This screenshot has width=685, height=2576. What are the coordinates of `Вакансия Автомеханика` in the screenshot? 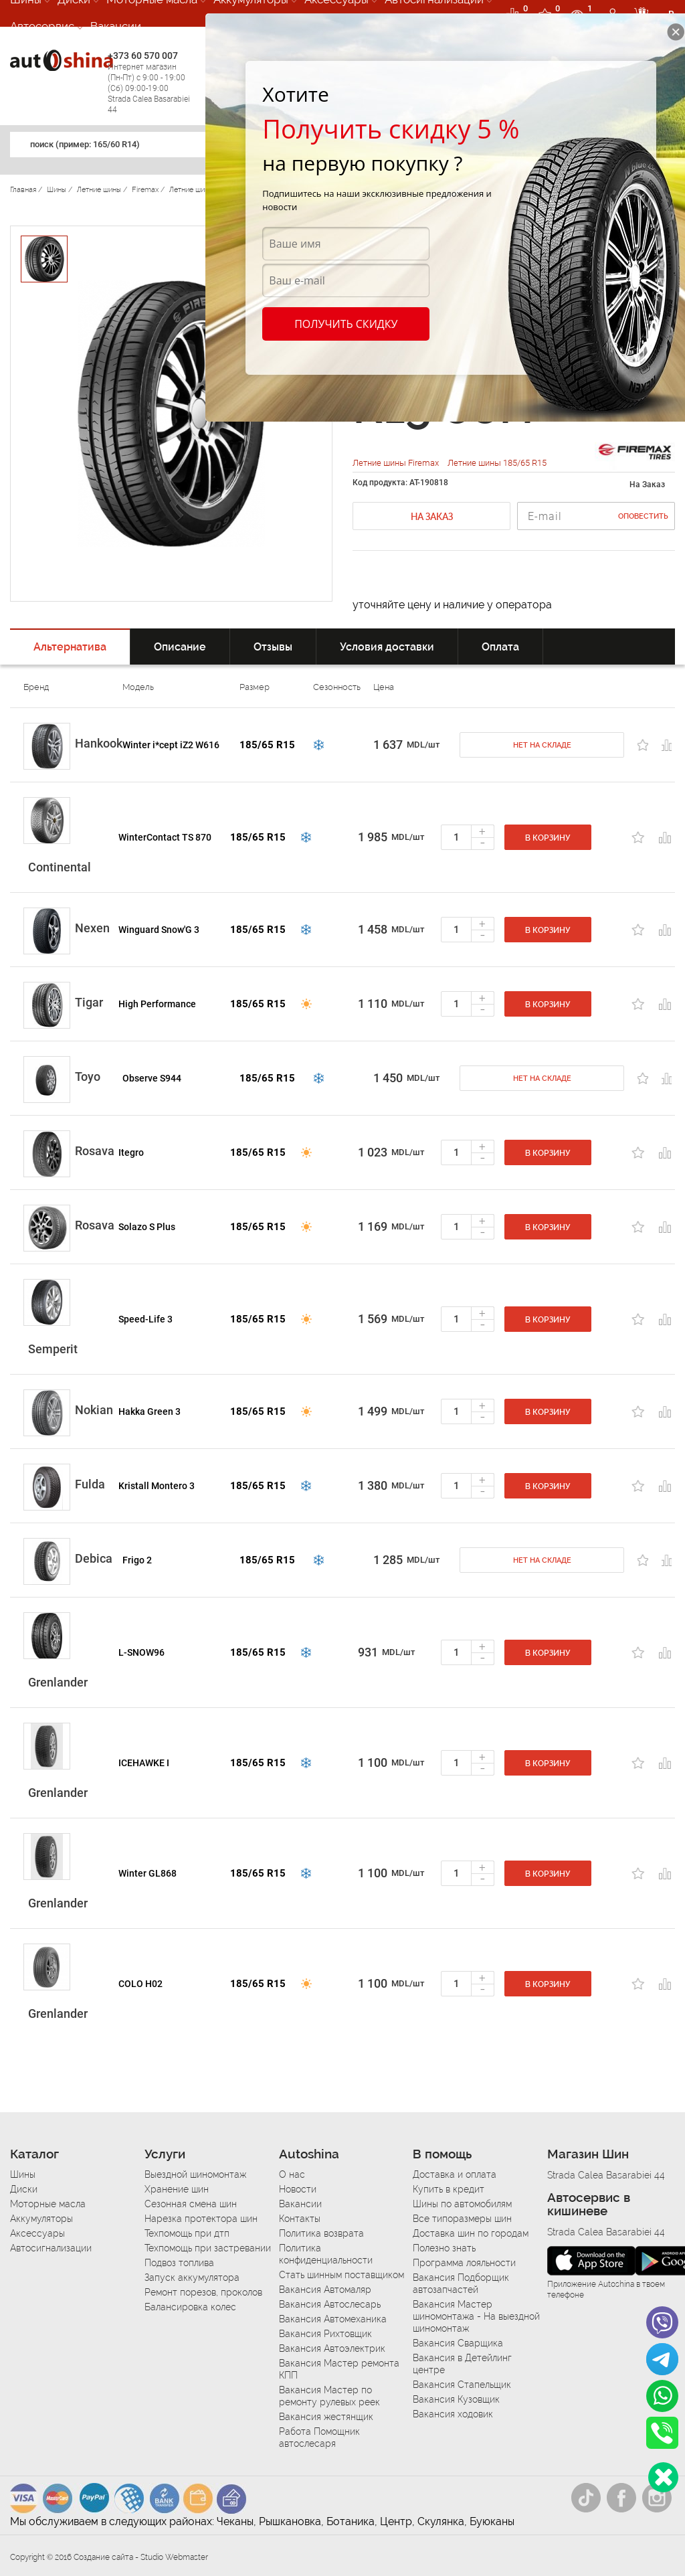 It's located at (333, 2319).